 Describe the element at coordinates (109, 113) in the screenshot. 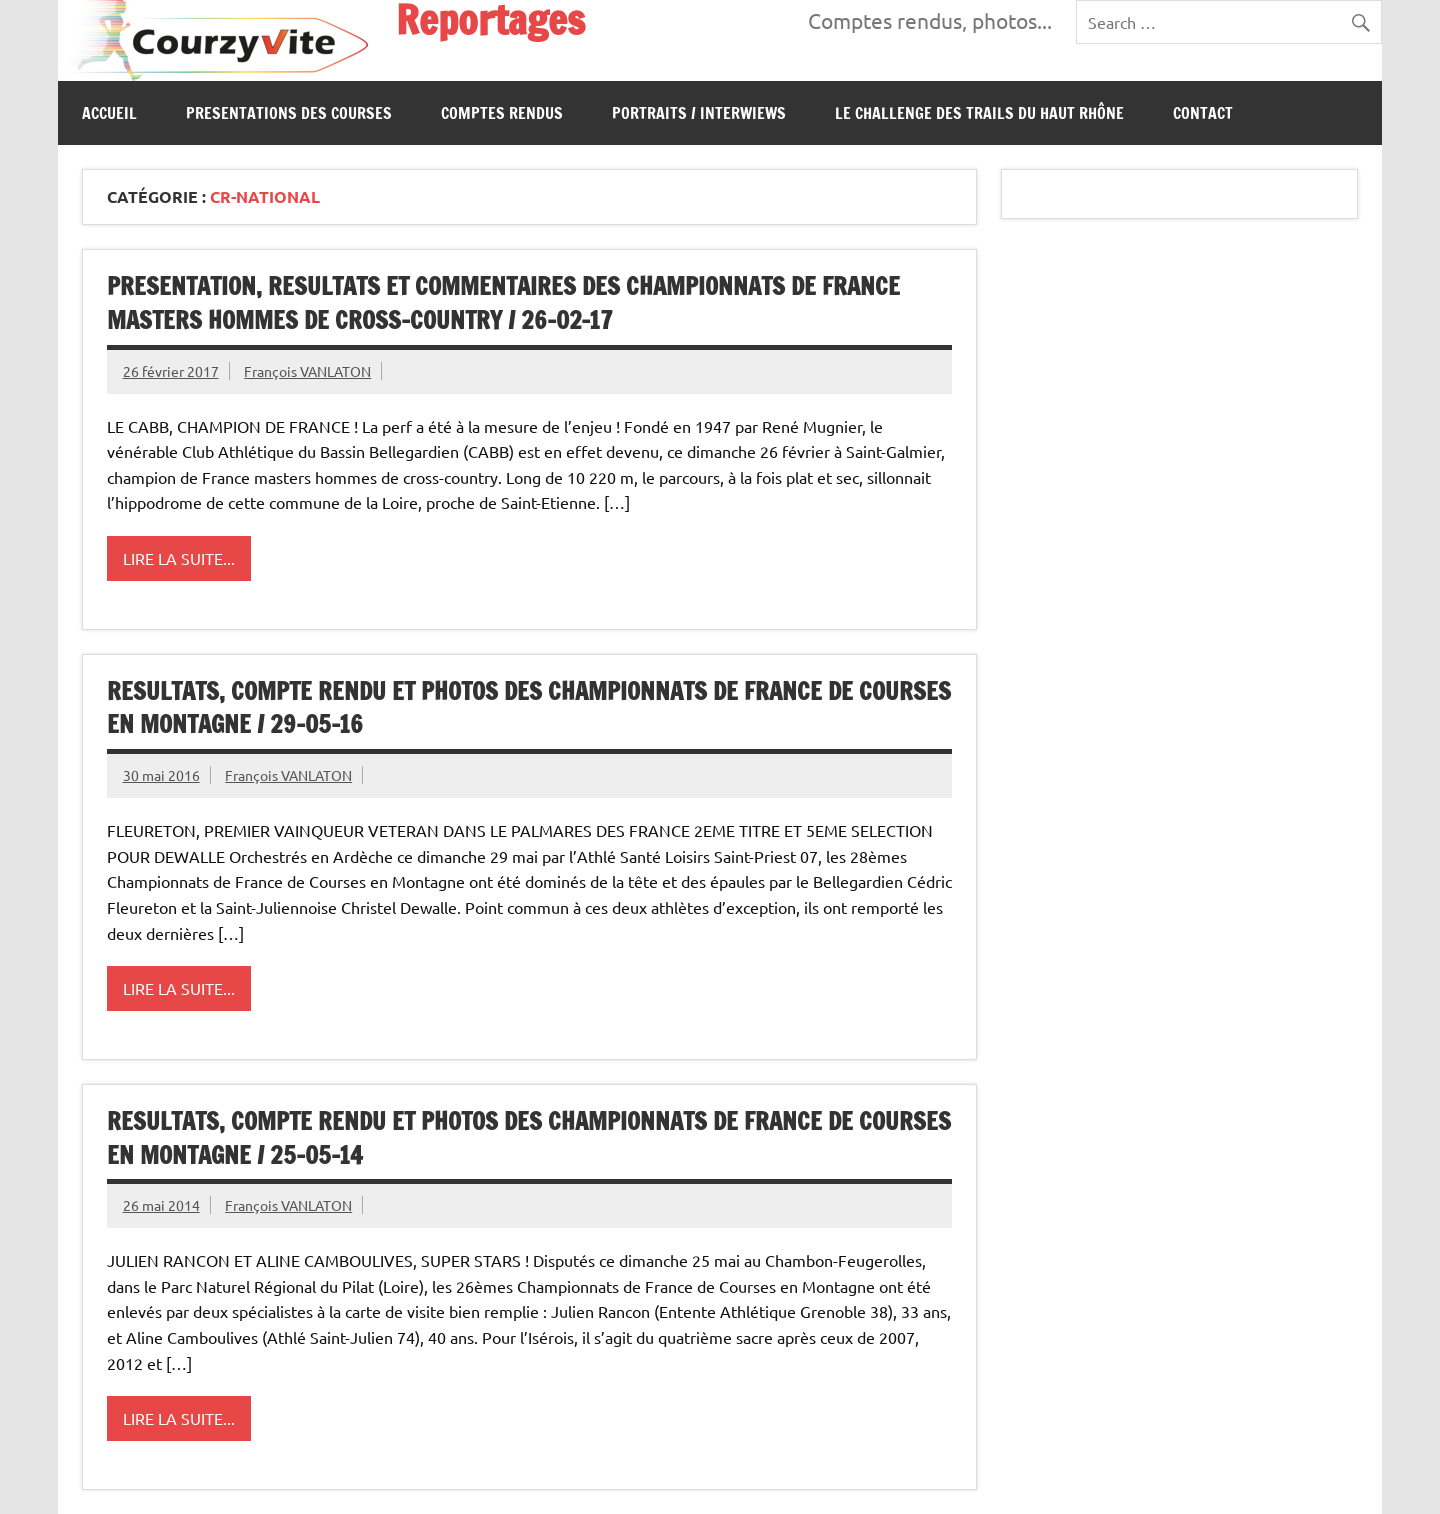

I see `Accueil` at that location.